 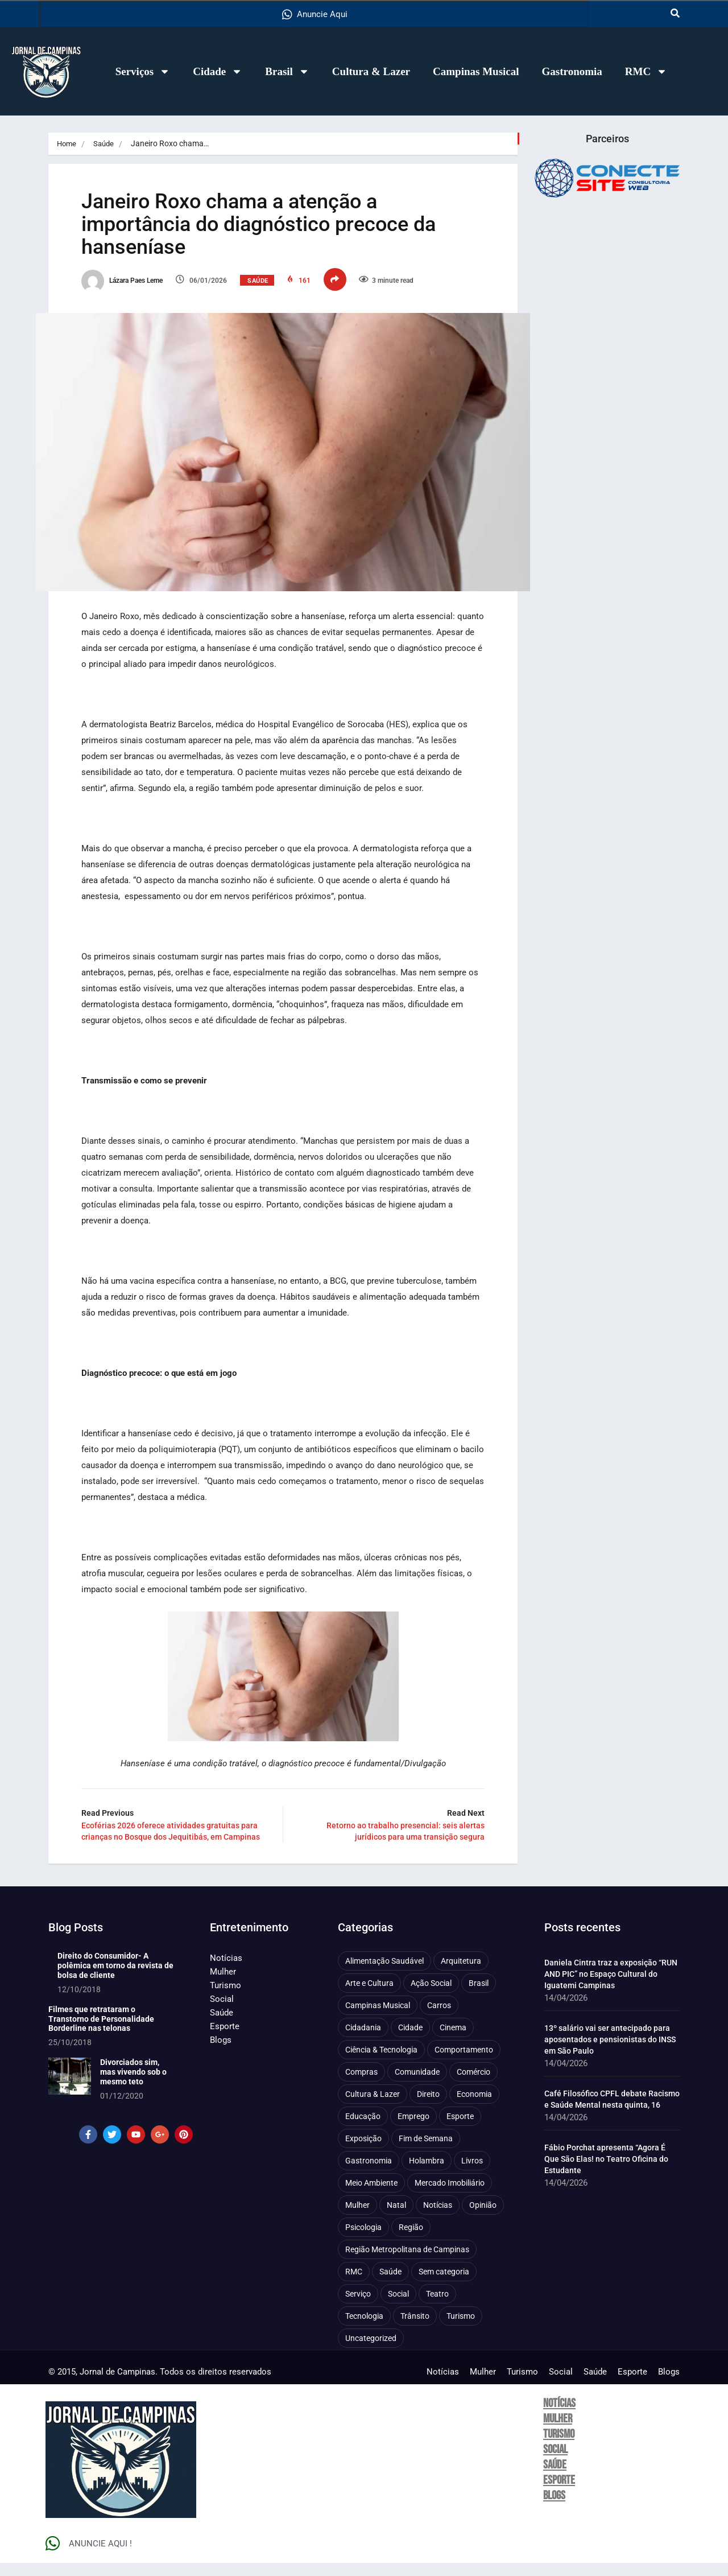 What do you see at coordinates (134, 285) in the screenshot?
I see `Lázara Paes Leme` at bounding box center [134, 285].